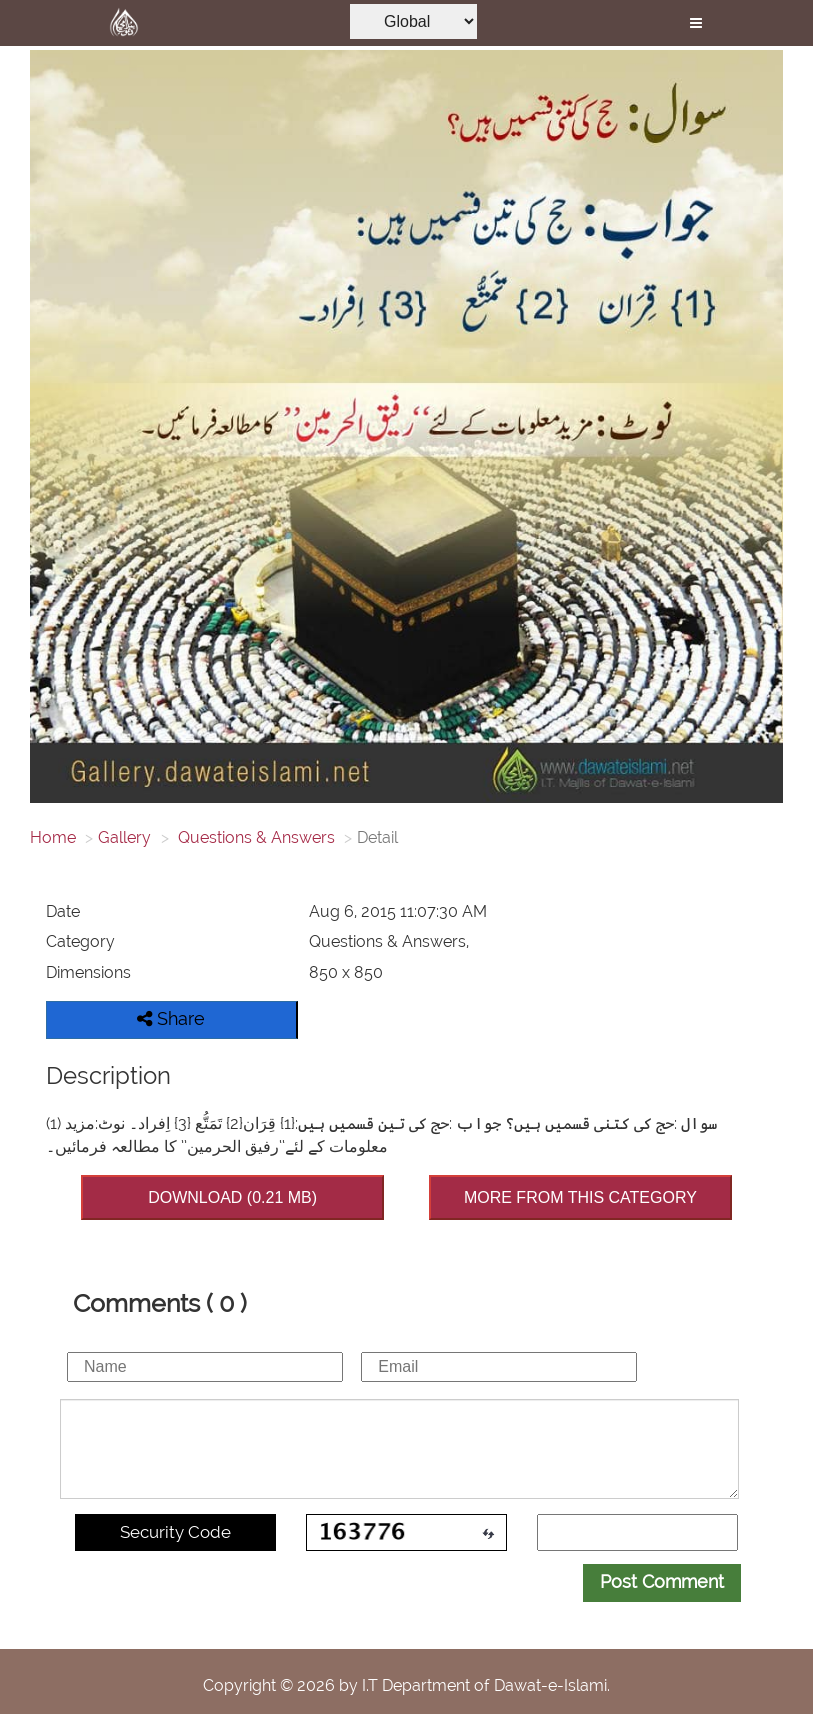 Image resolution: width=813 pixels, height=1714 pixels. I want to click on Questions & Answers, so click(254, 837).